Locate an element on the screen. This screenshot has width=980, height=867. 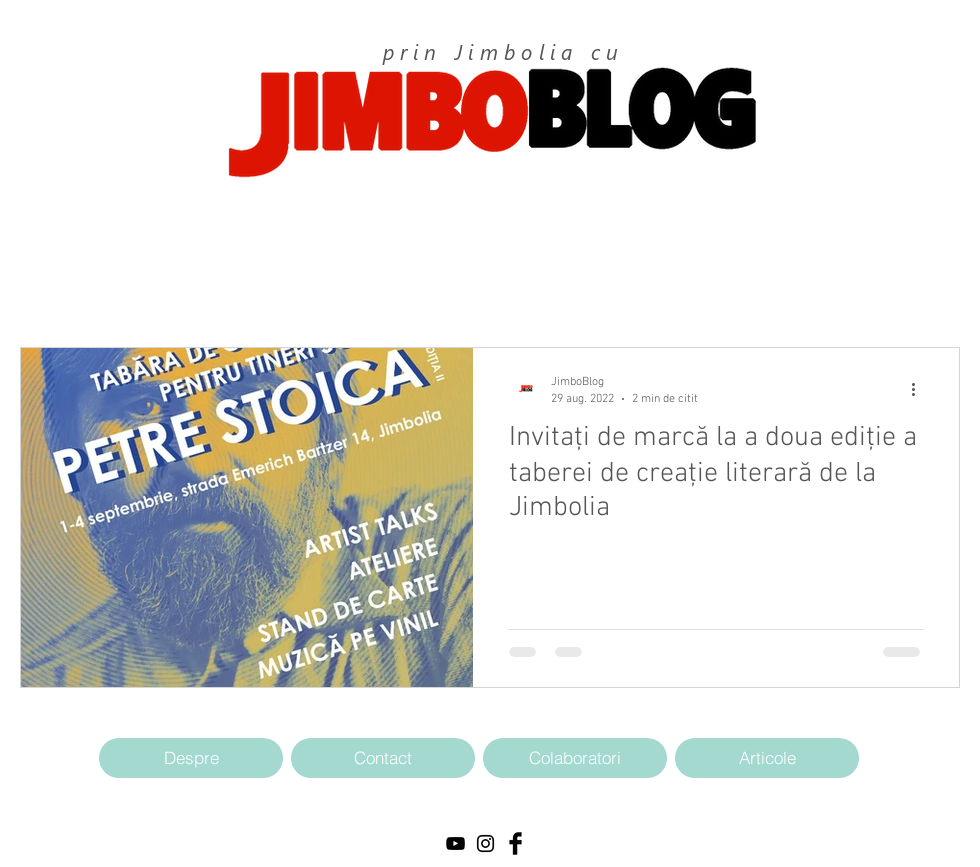
[Colaboratori] is located at coordinates (575, 758).